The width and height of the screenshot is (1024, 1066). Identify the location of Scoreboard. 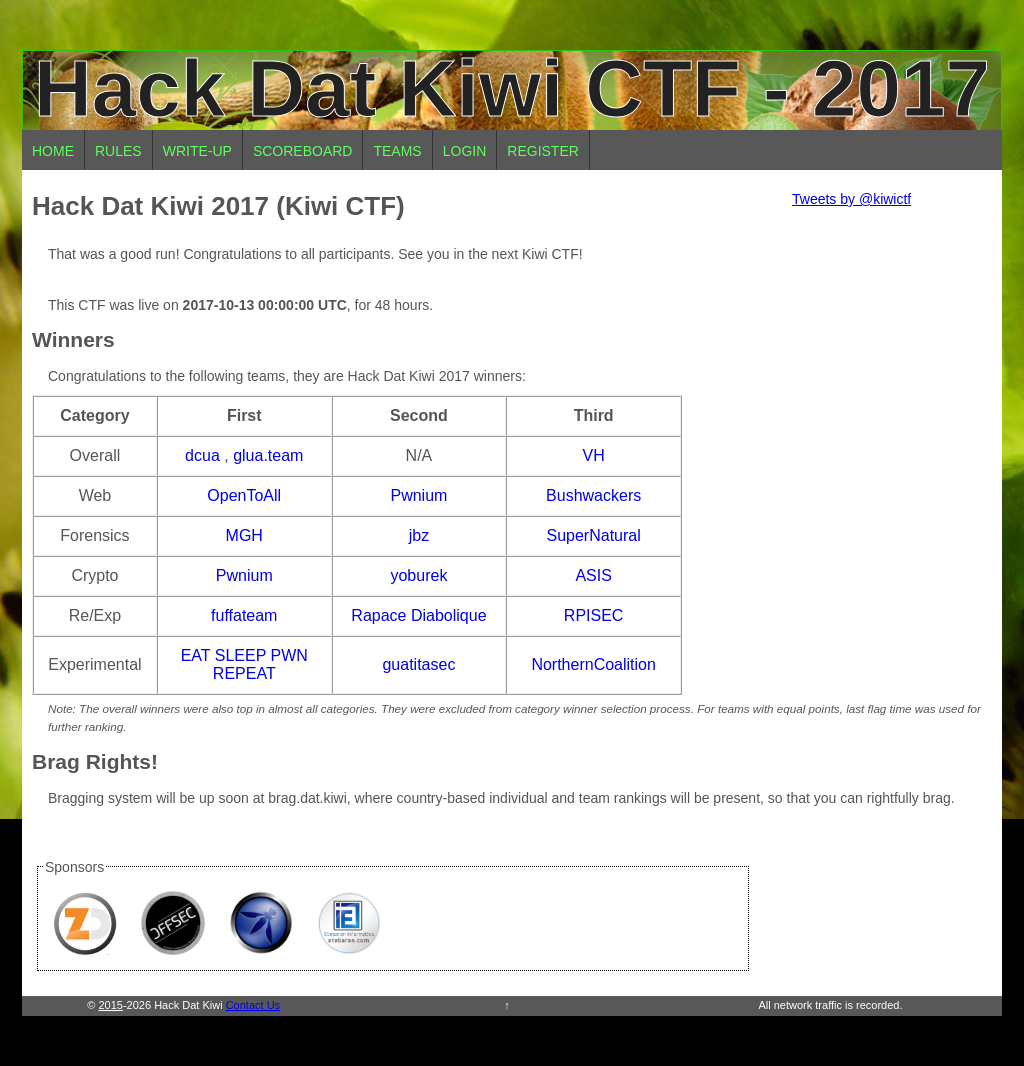
(303, 151).